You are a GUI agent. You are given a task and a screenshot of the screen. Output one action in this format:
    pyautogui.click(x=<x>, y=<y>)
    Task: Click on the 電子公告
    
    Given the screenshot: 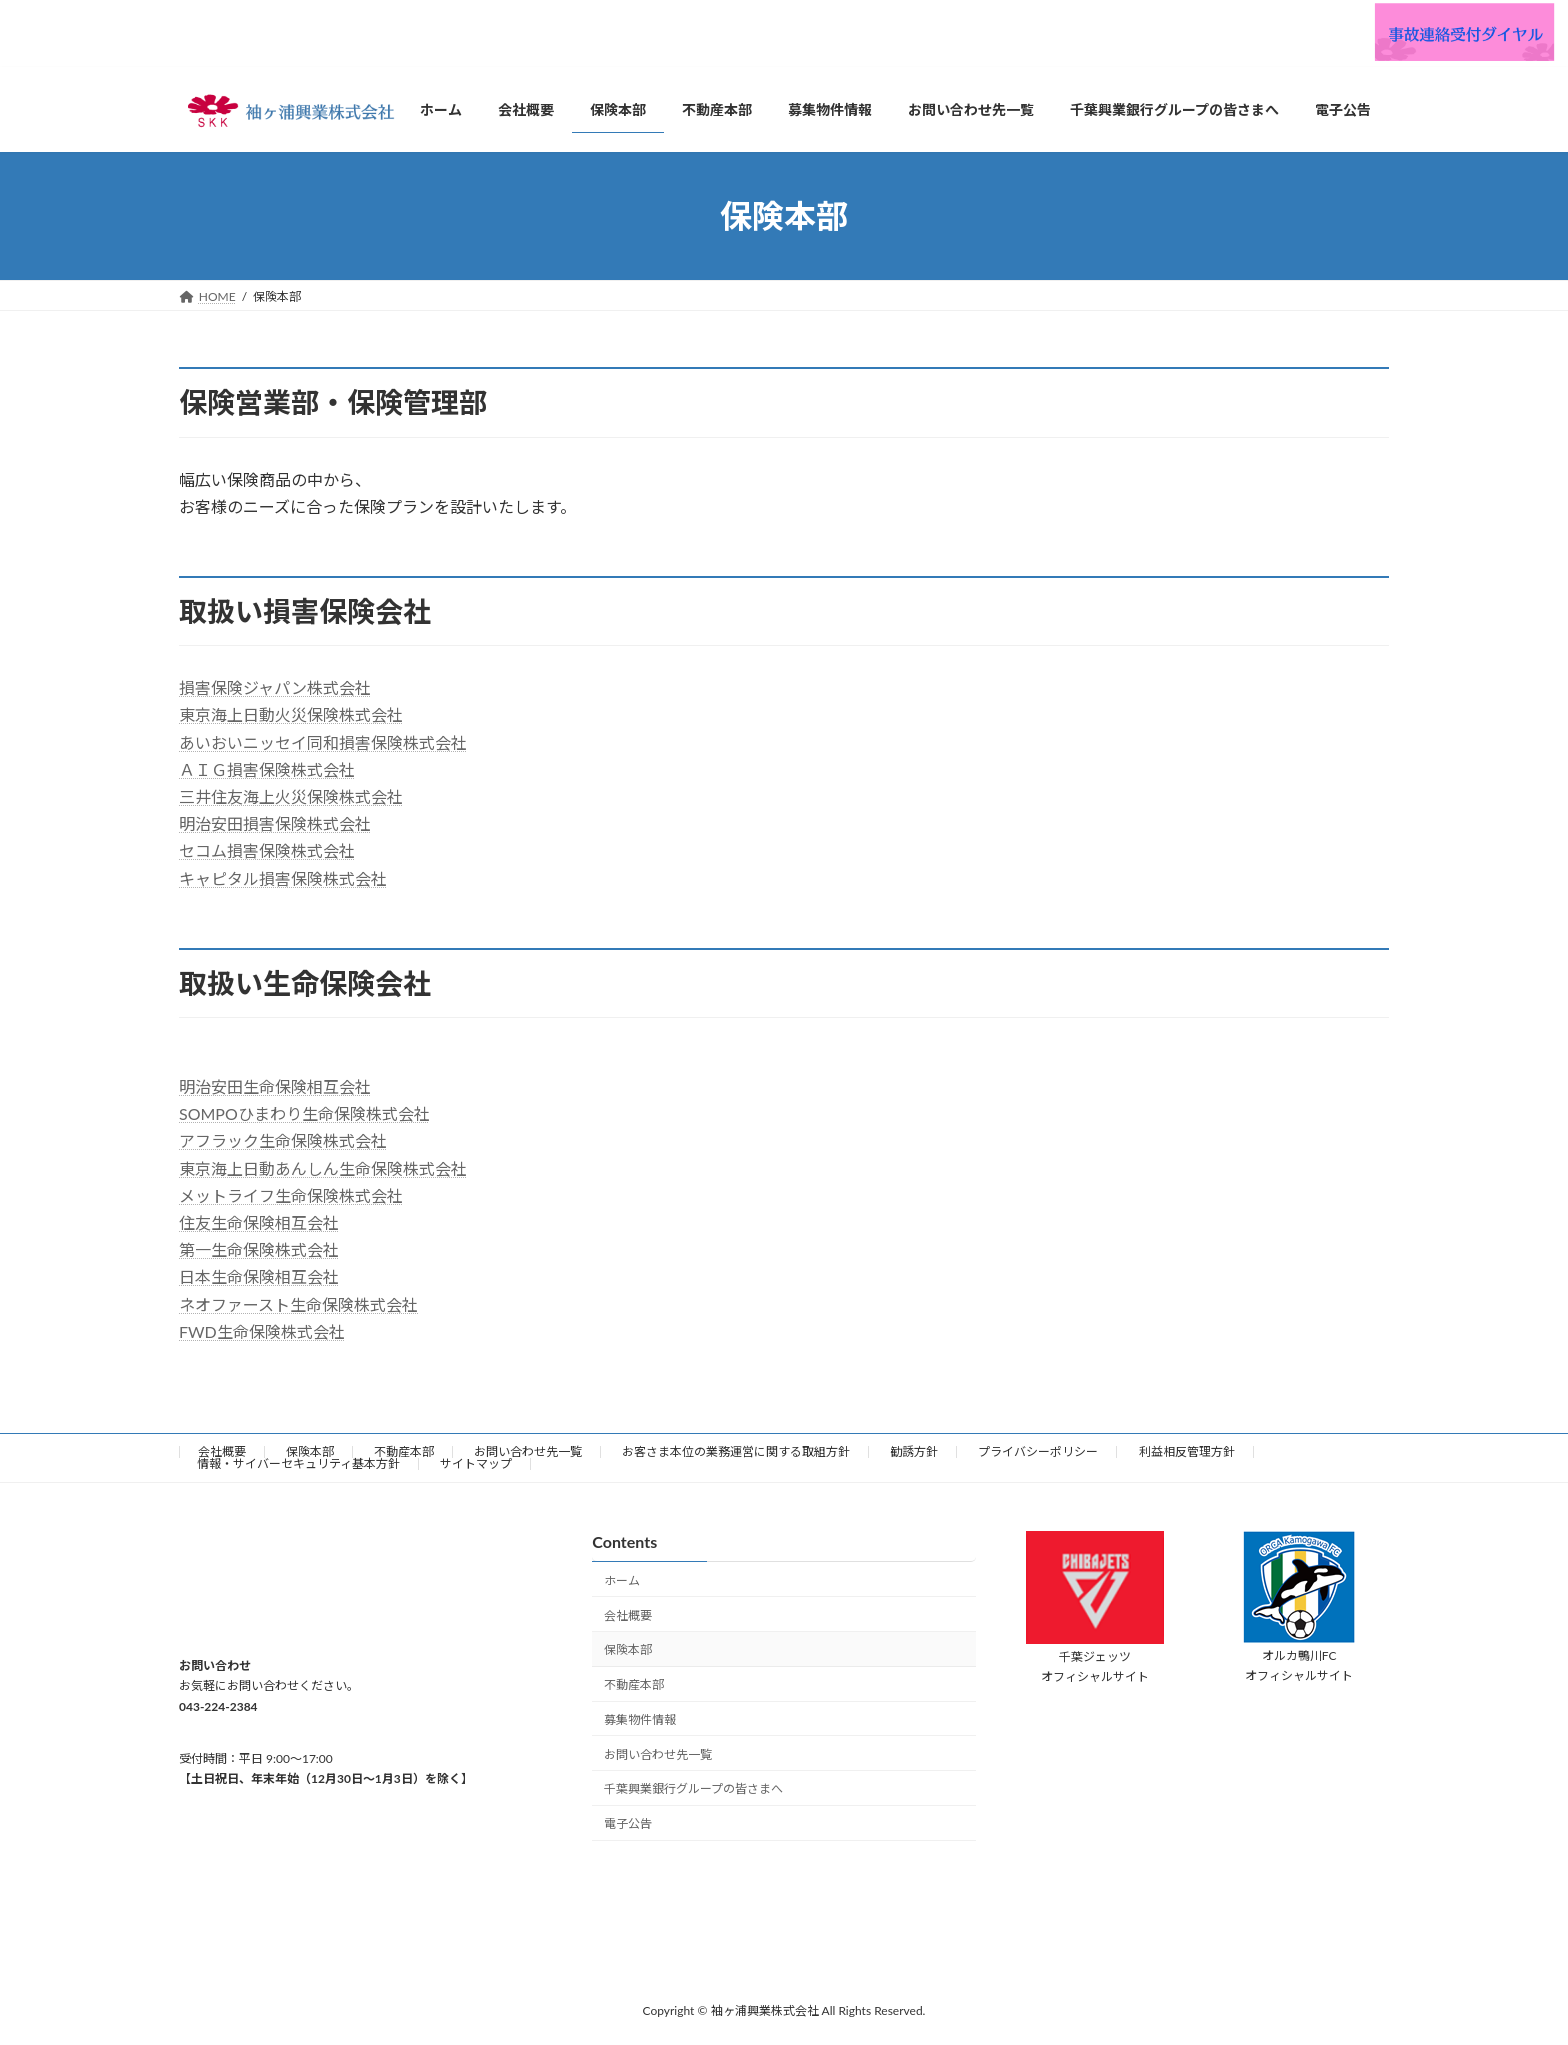 What is the action you would take?
    pyautogui.click(x=628, y=1823)
    